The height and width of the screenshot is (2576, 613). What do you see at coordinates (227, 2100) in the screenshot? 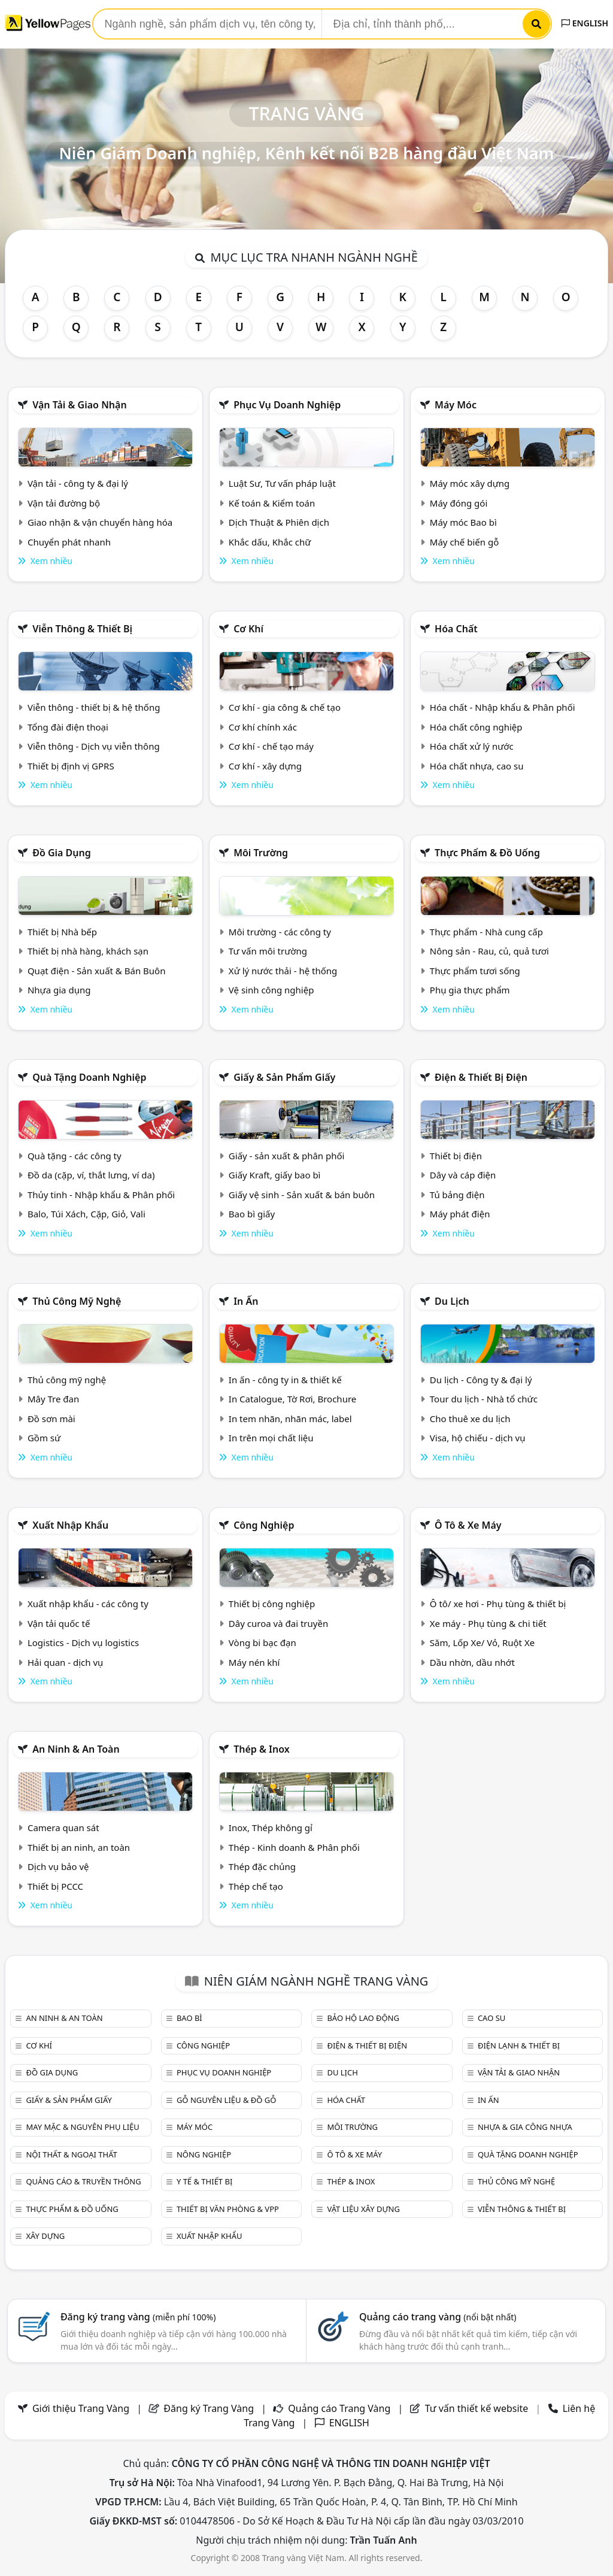
I see `Gỗ nguyên liệu & đồ gỗ` at bounding box center [227, 2100].